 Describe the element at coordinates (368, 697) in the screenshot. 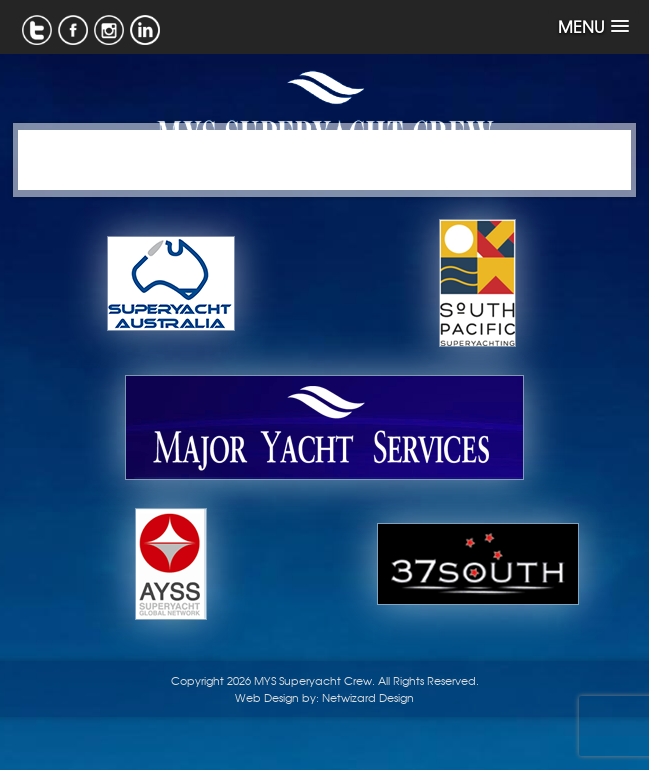

I see `Netwizard Design` at that location.